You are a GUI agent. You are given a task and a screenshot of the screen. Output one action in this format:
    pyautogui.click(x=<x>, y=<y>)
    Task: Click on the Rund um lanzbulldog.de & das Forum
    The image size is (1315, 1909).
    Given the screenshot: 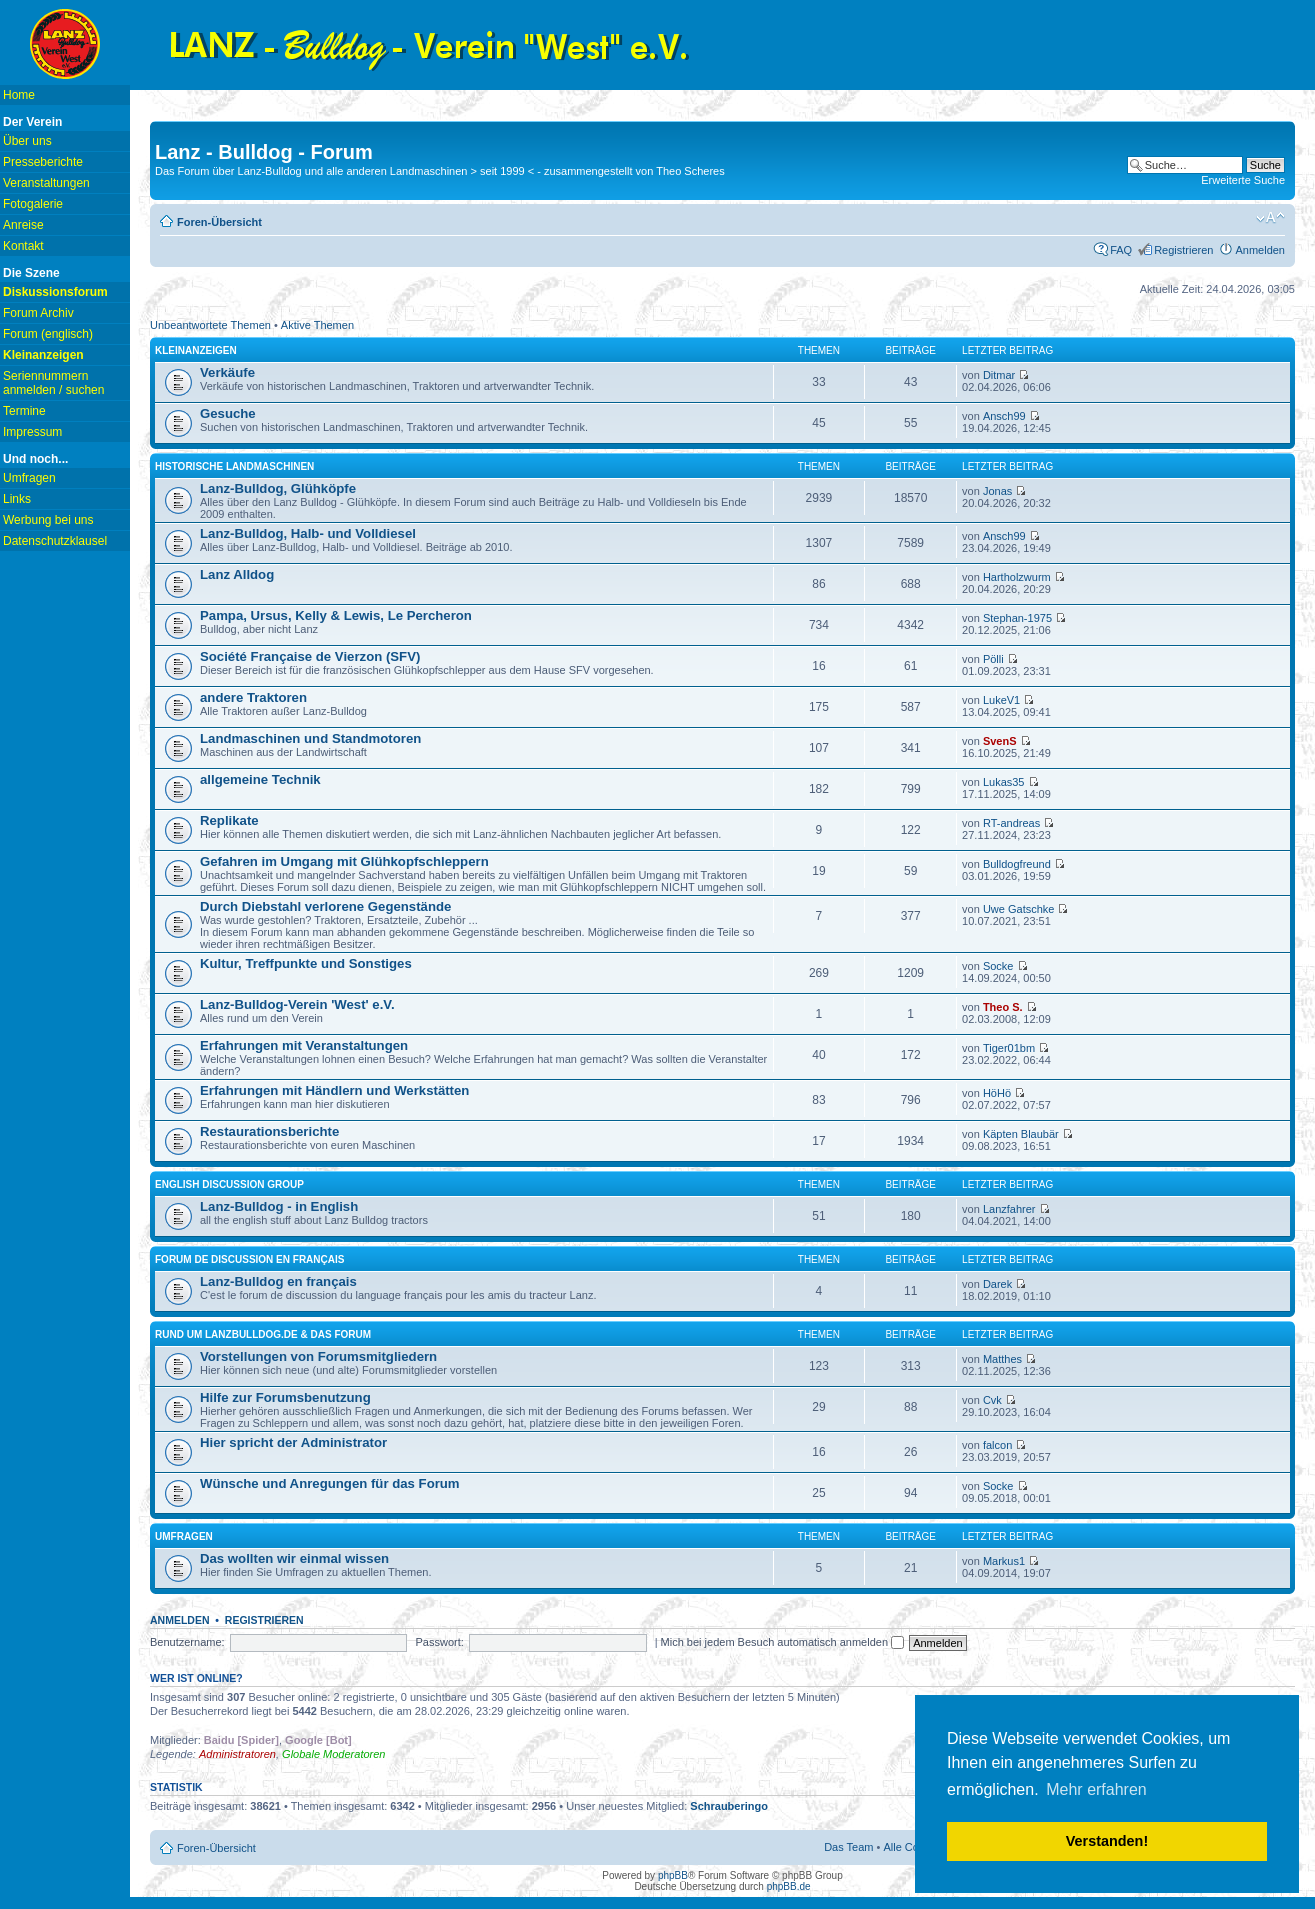 What is the action you would take?
    pyautogui.click(x=263, y=1334)
    